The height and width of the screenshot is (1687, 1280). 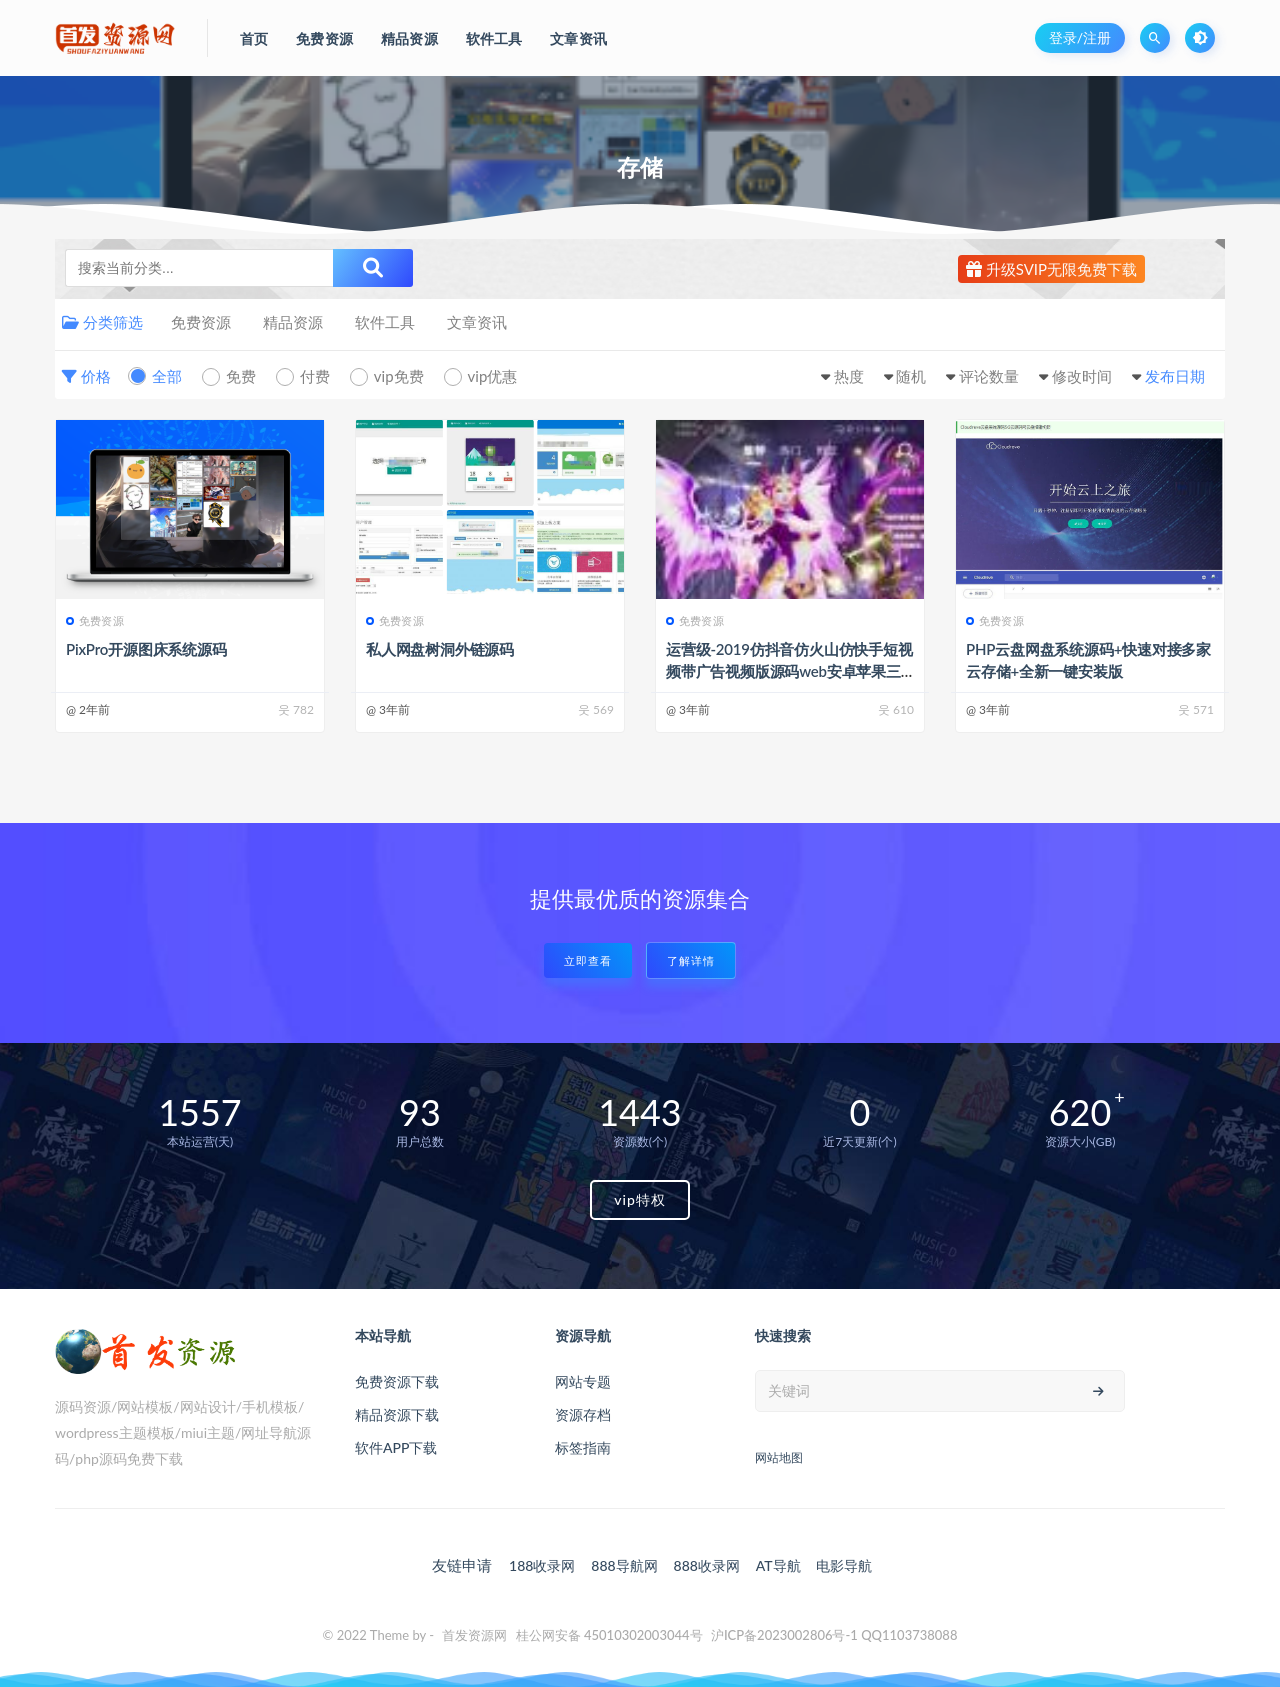 I want to click on 标签指南, so click(x=583, y=1447).